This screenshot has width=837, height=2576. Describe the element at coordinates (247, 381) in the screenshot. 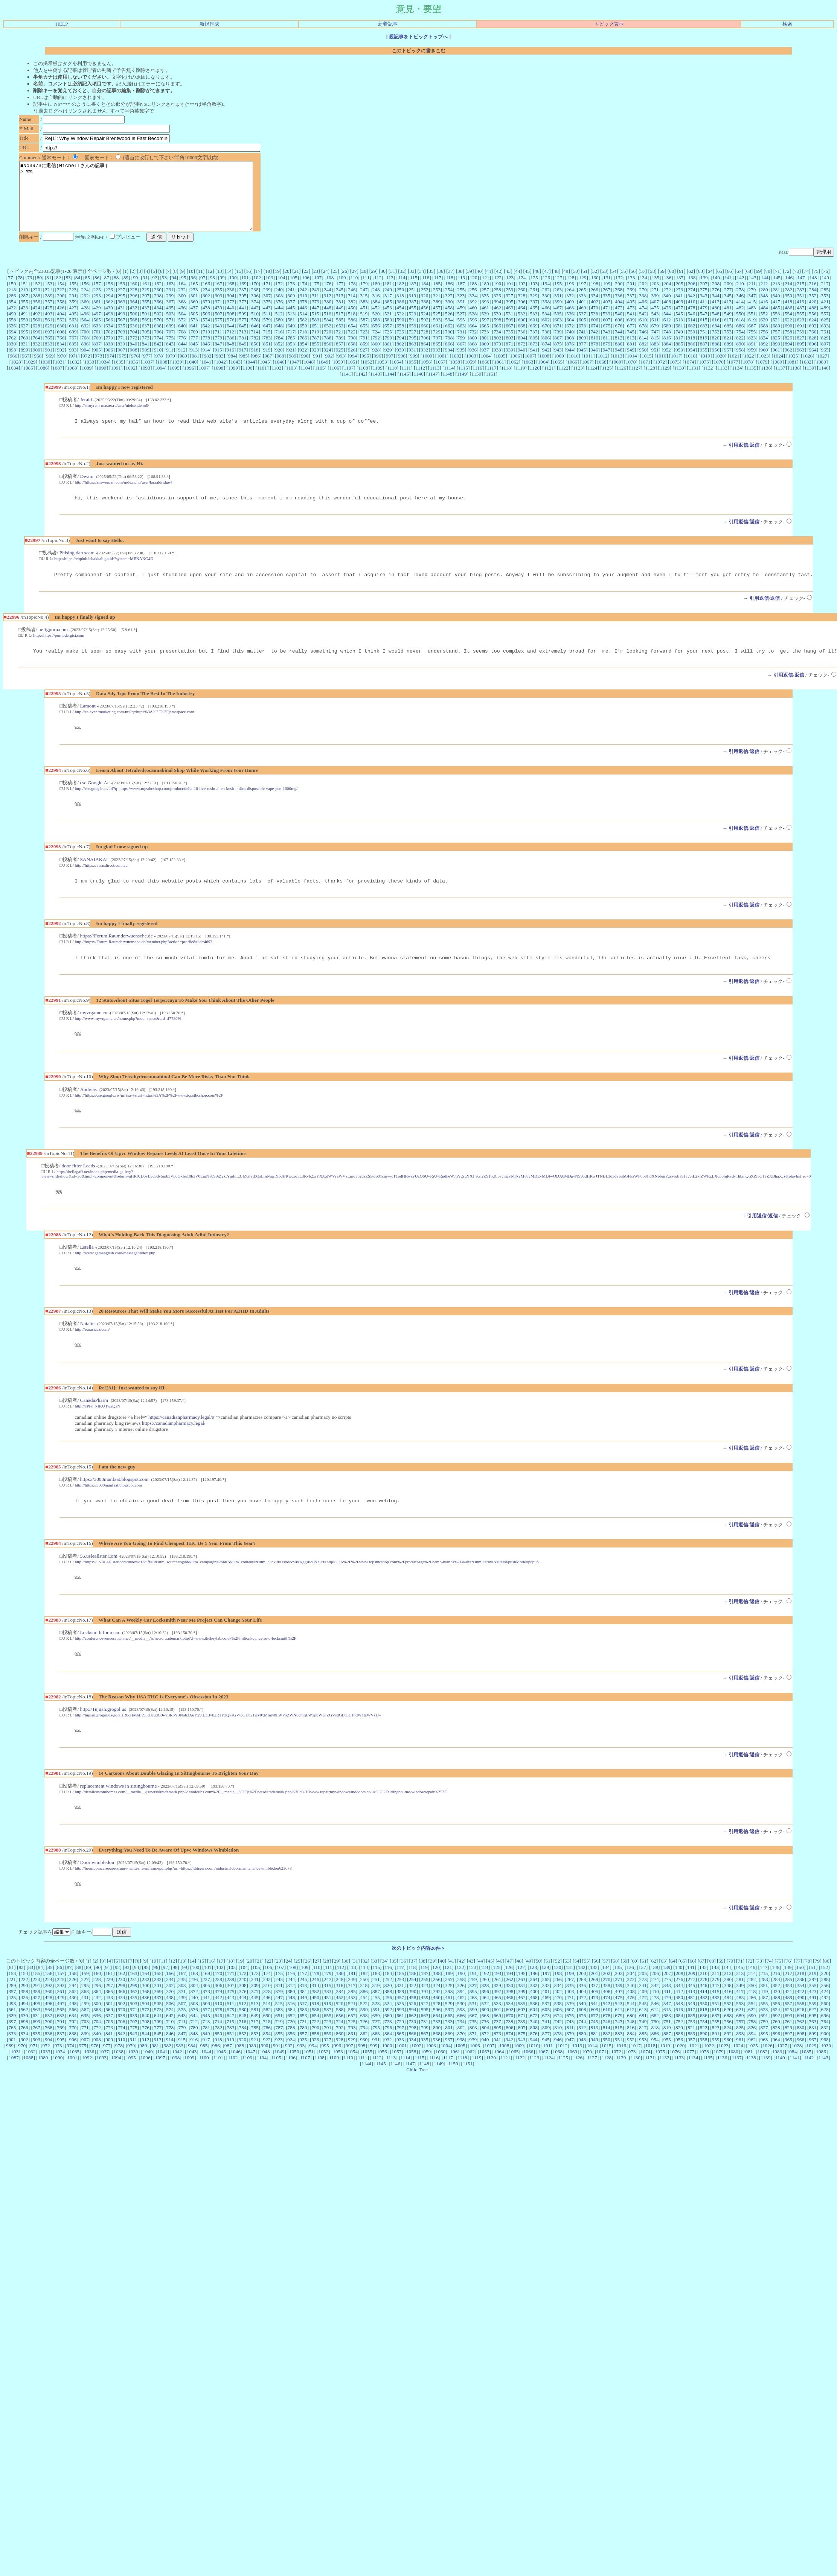

I see `1100` at that location.